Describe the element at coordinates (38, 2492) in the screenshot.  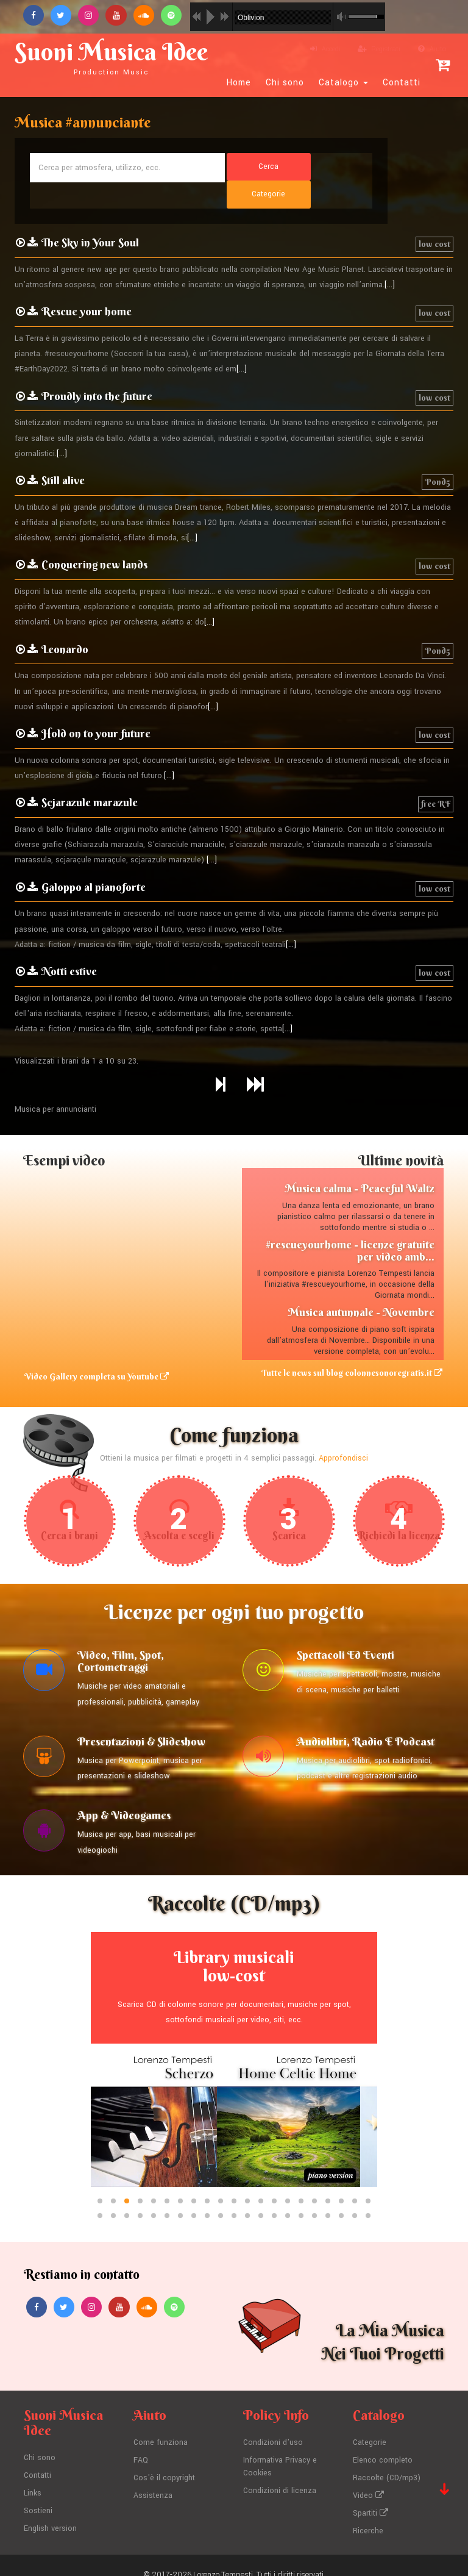
I see `Sostieni` at that location.